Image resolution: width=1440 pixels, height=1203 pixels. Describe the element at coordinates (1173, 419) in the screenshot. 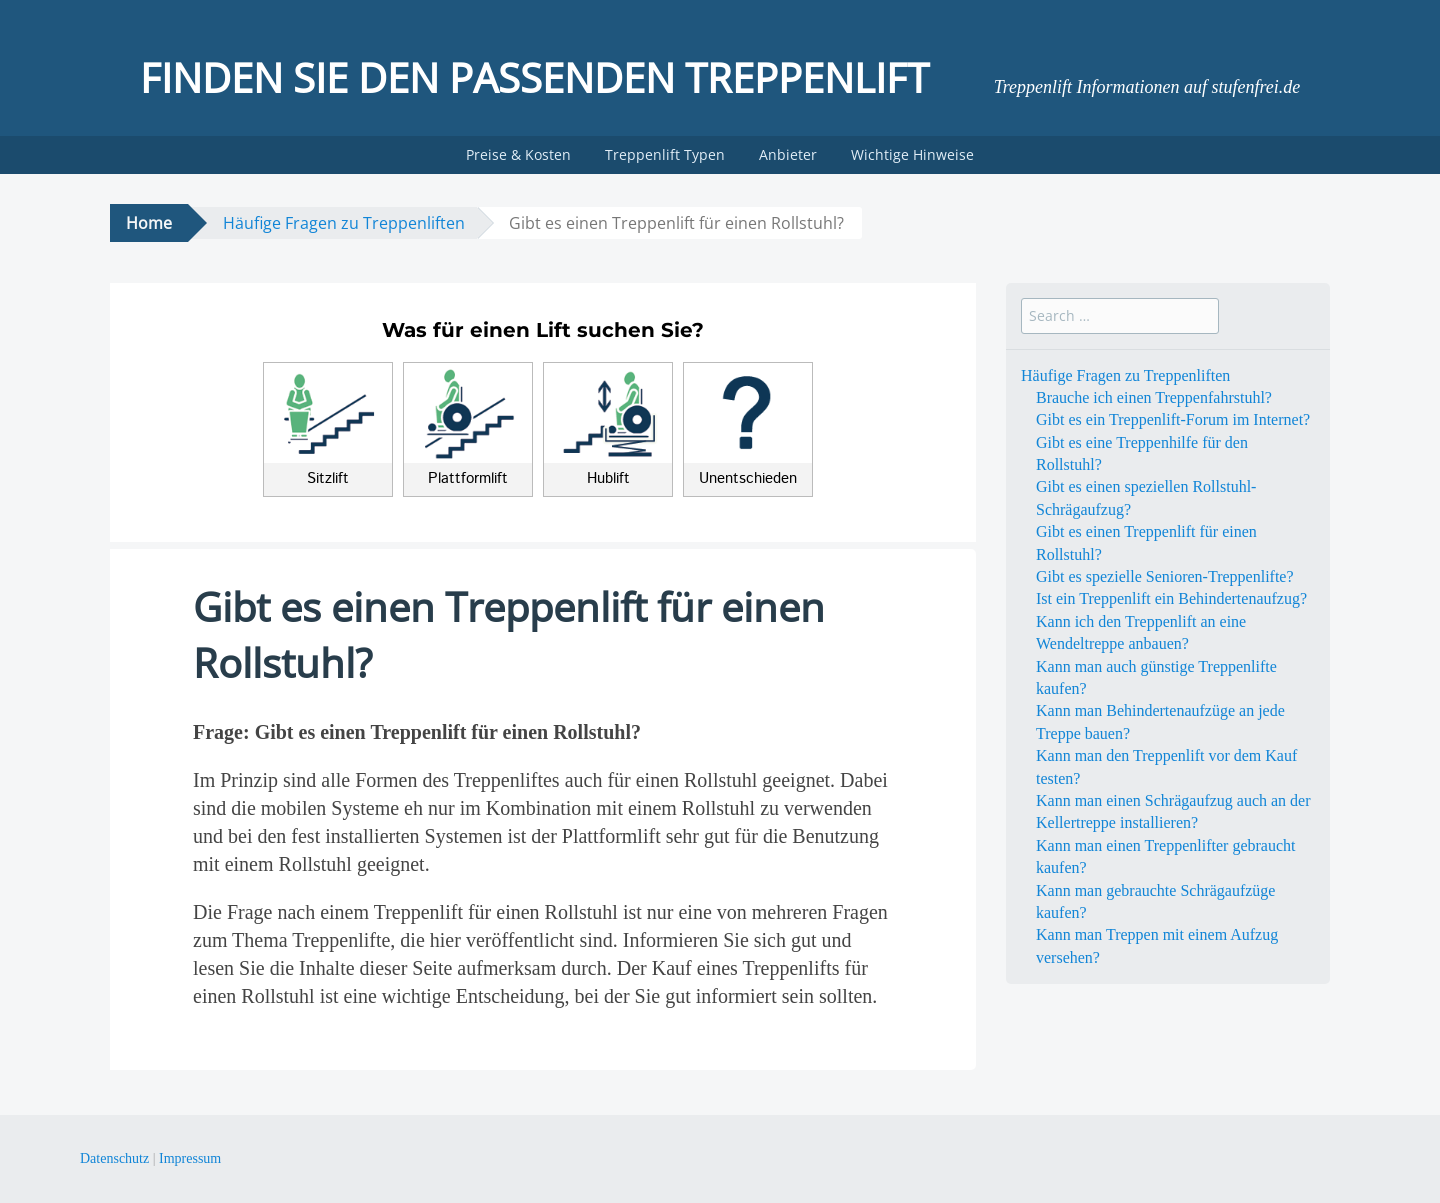

I see `Gibt es ein Treppenlift-Forum im Internet?` at that location.